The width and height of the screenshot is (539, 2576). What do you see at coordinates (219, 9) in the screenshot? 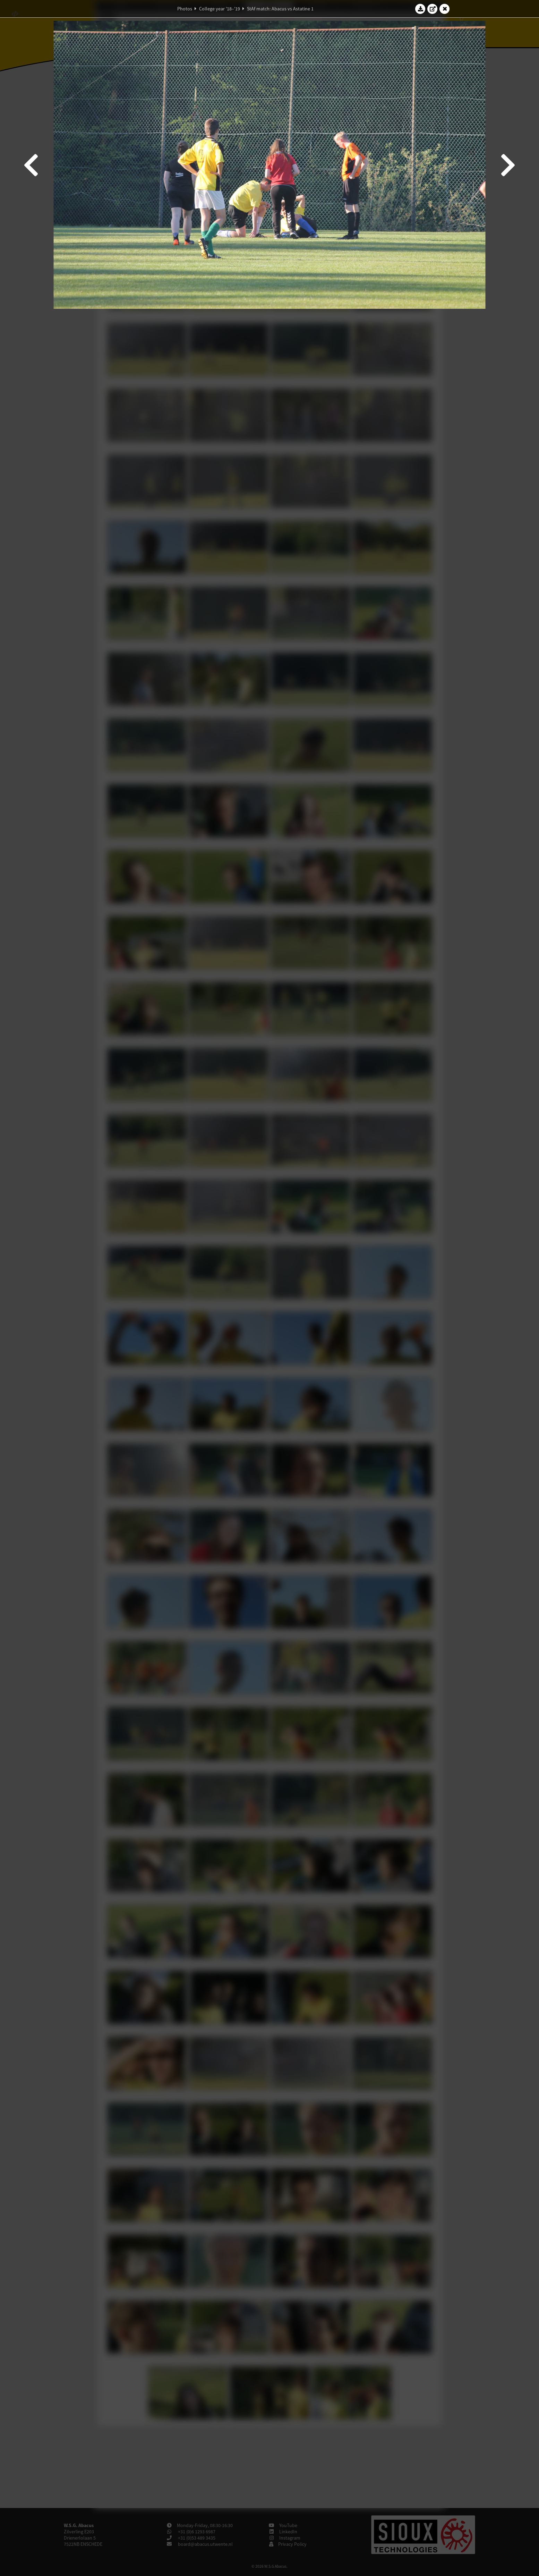
I see `College year '18–'19` at bounding box center [219, 9].